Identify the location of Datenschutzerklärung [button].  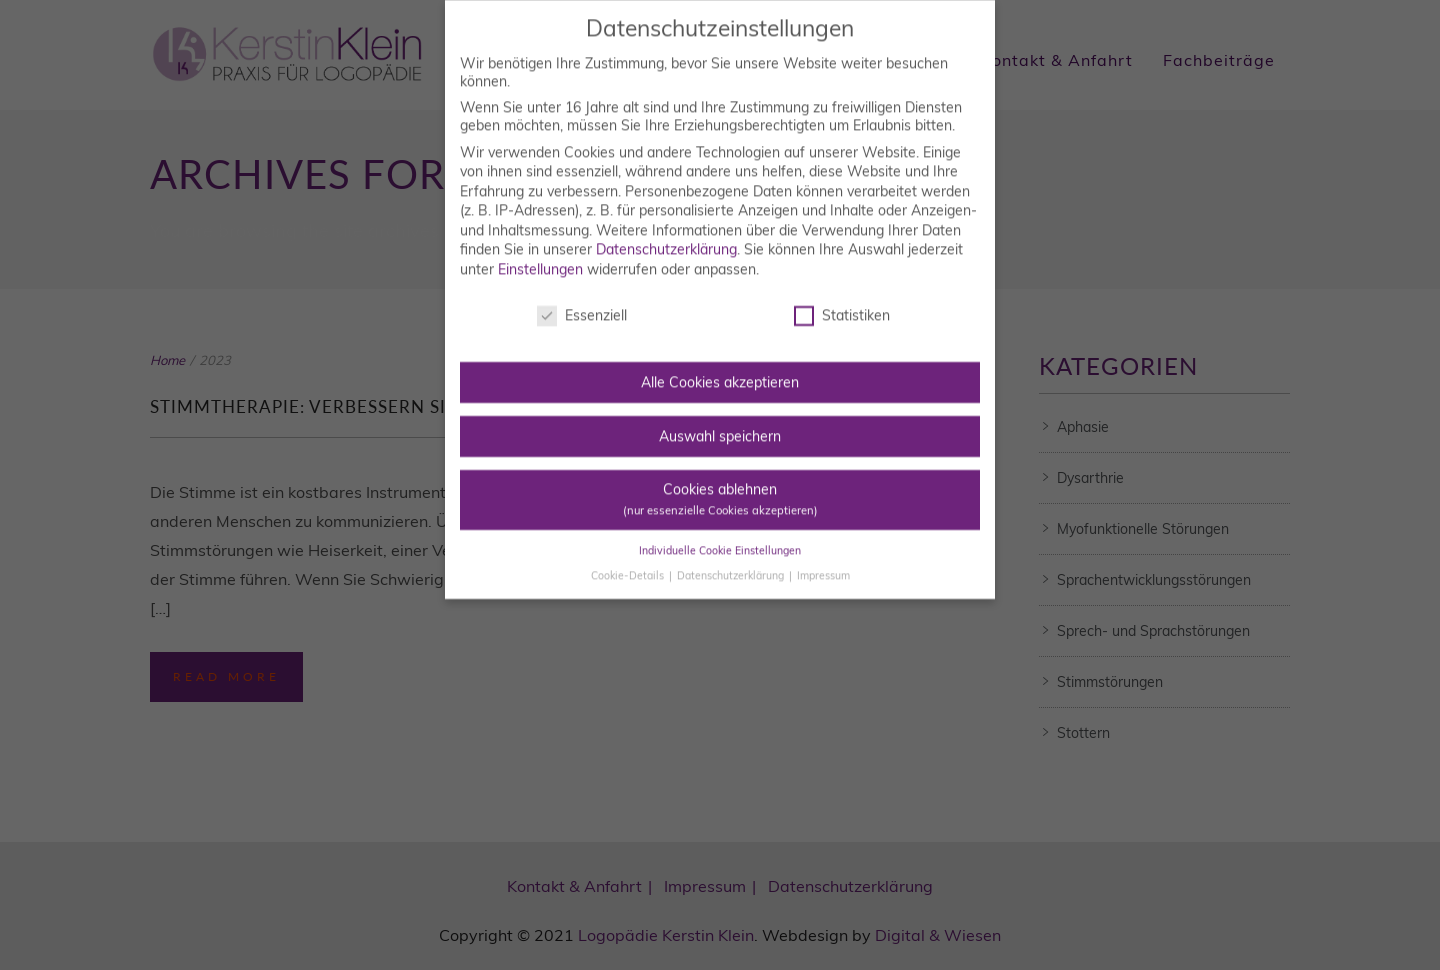
(732, 554).